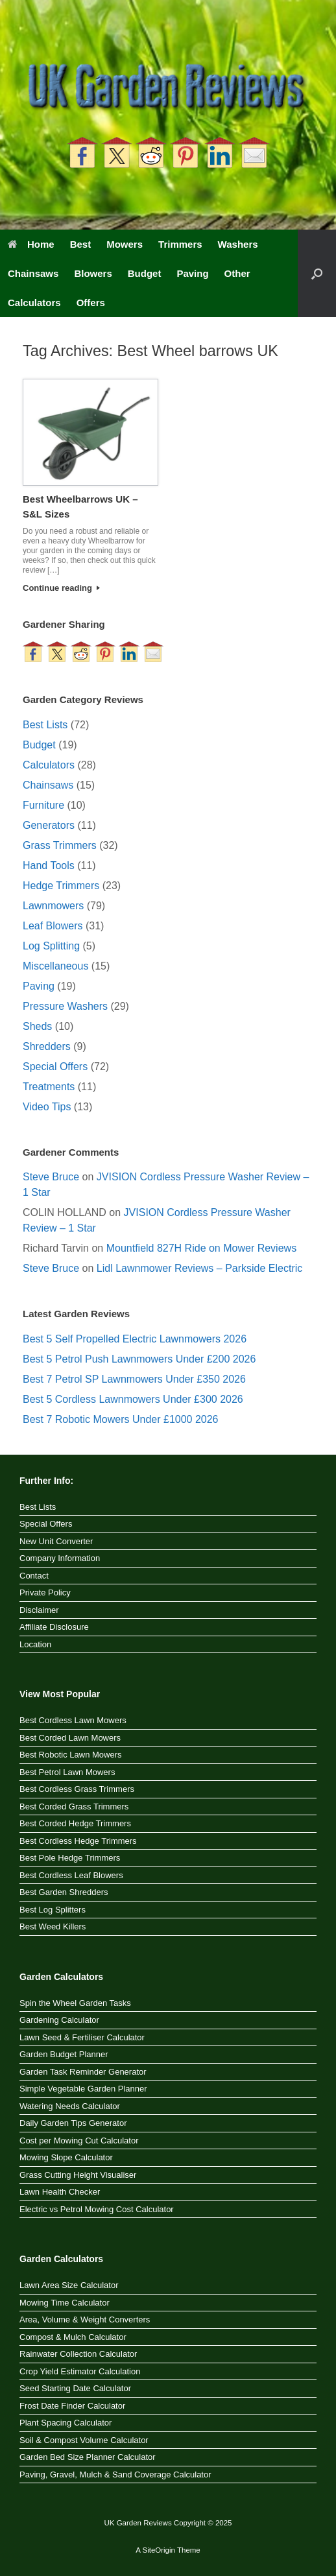 The image size is (336, 2576). What do you see at coordinates (45, 1592) in the screenshot?
I see `Private Policy` at bounding box center [45, 1592].